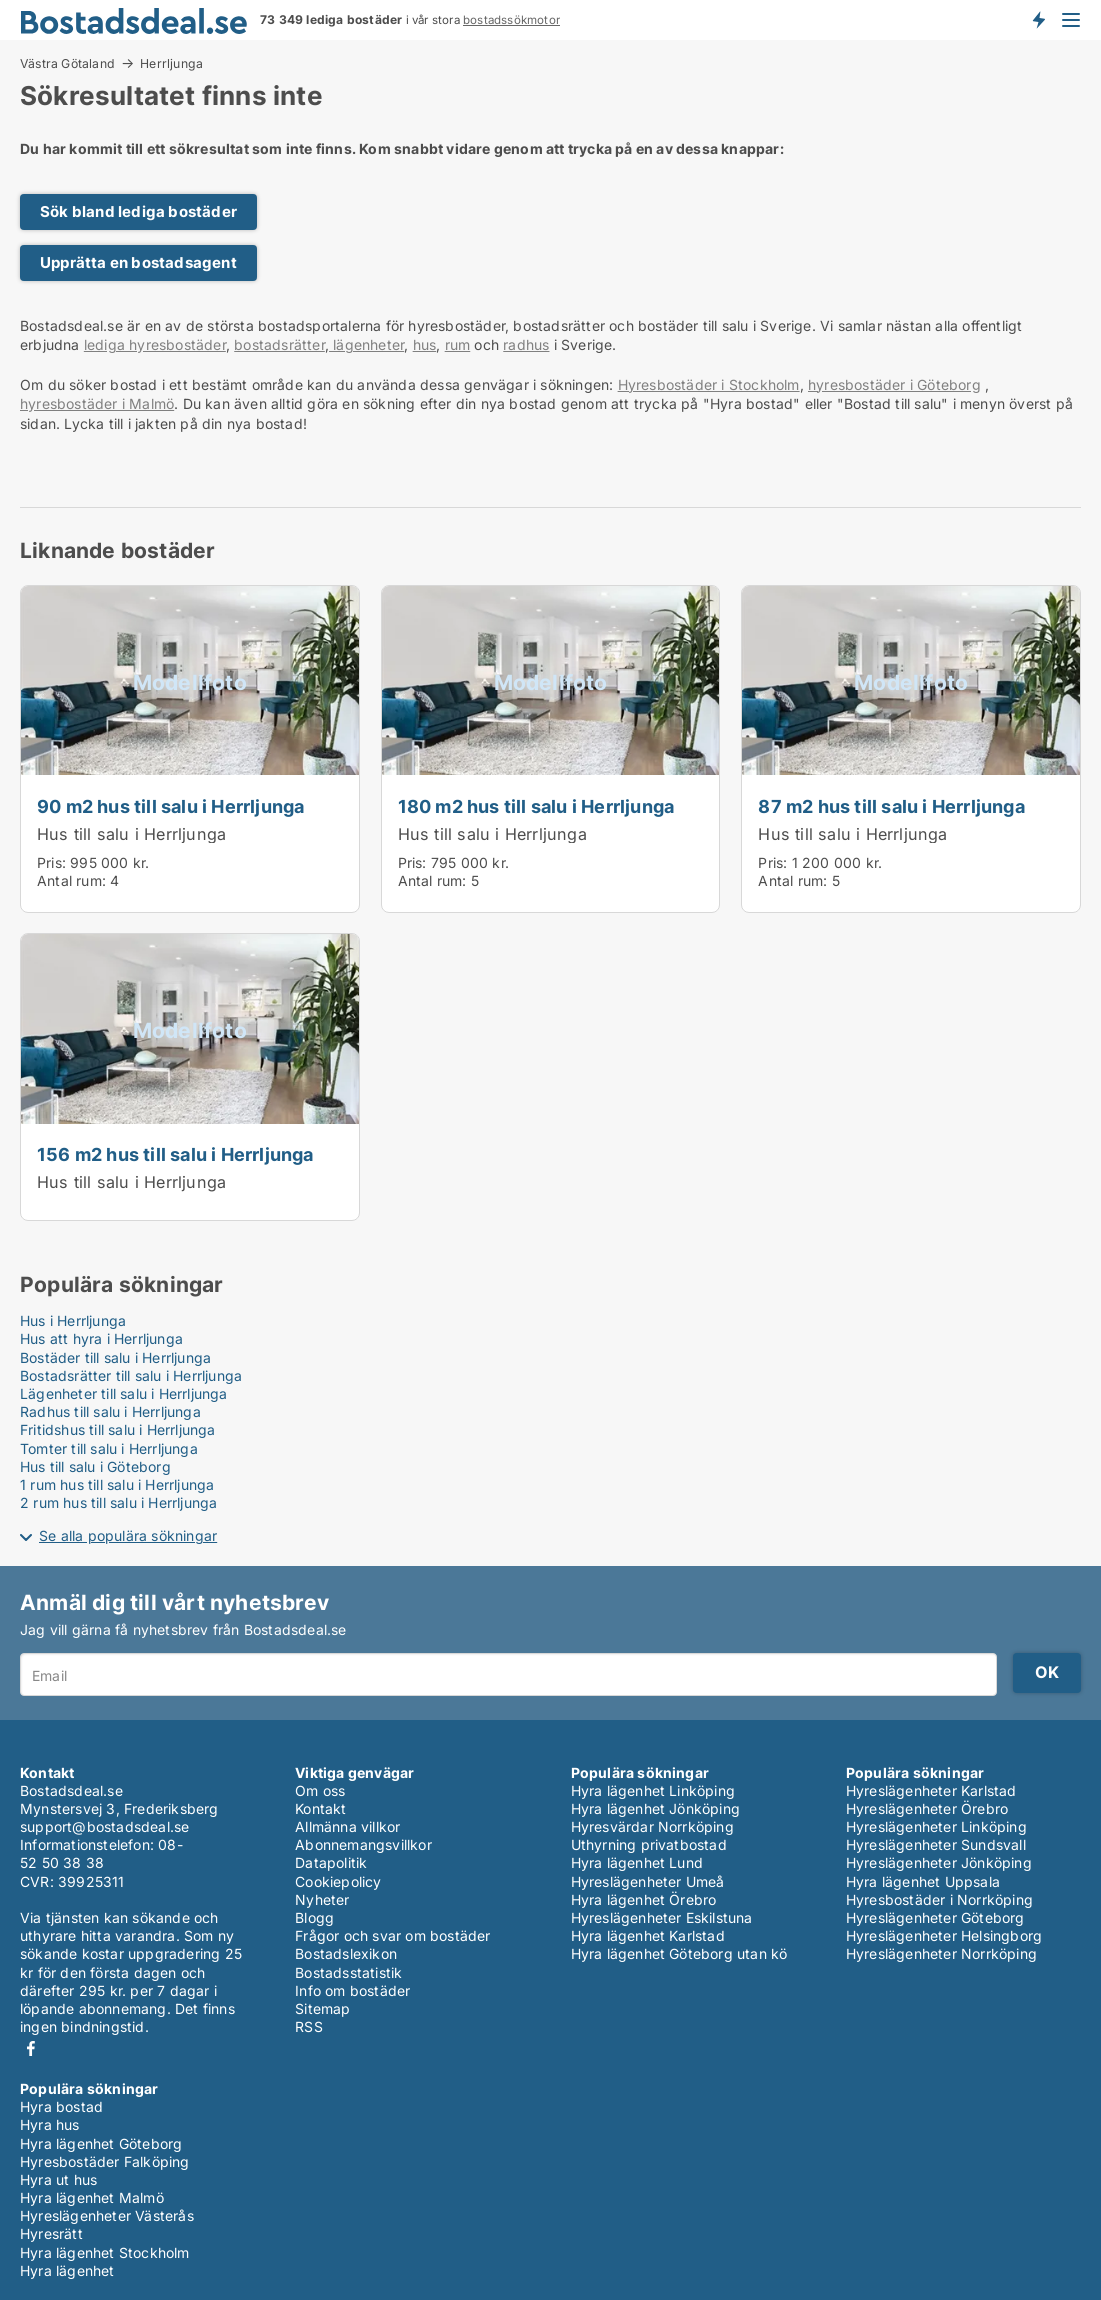 The image size is (1101, 2300). Describe the element at coordinates (124, 1393) in the screenshot. I see `Lägenheter till salu i Herrljunga` at that location.